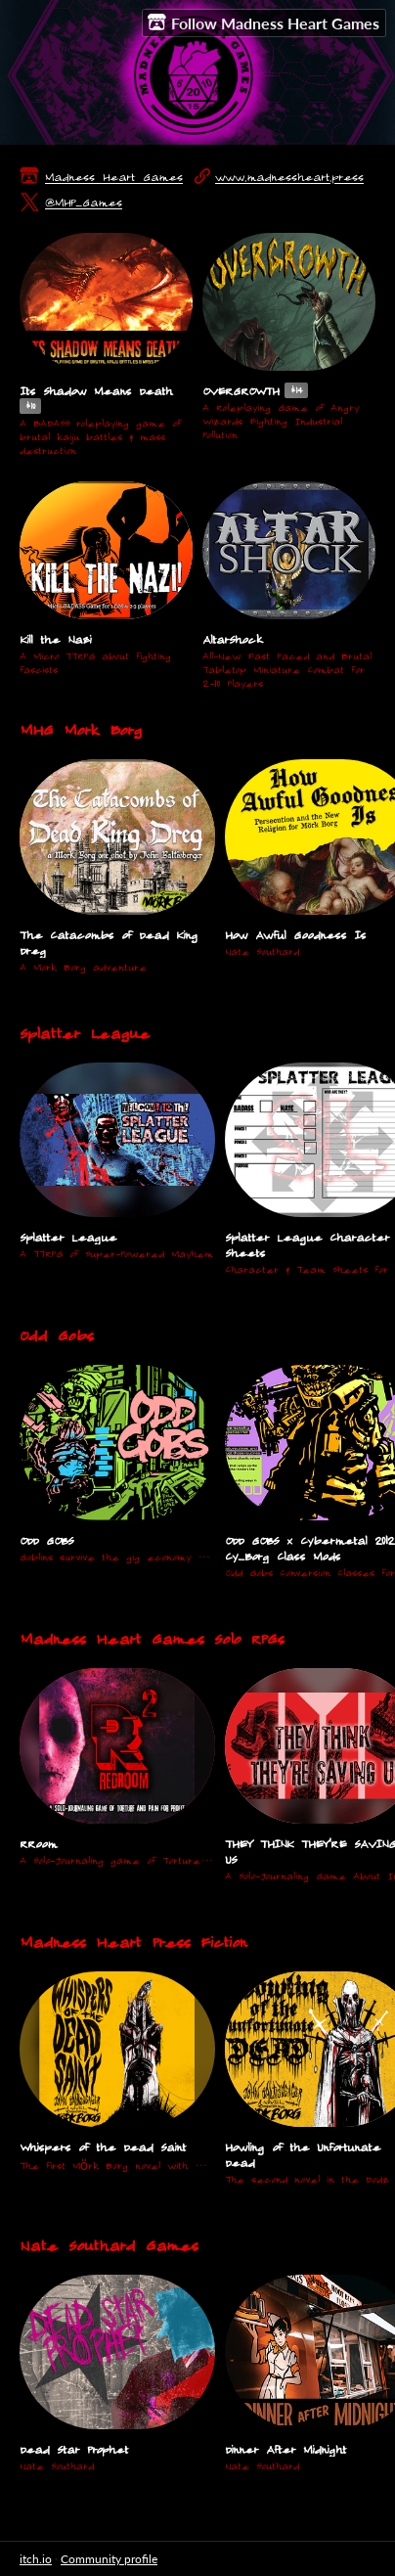 Image resolution: width=395 pixels, height=2576 pixels. Describe the element at coordinates (81, 729) in the screenshot. I see `MHG Mork Borg` at that location.